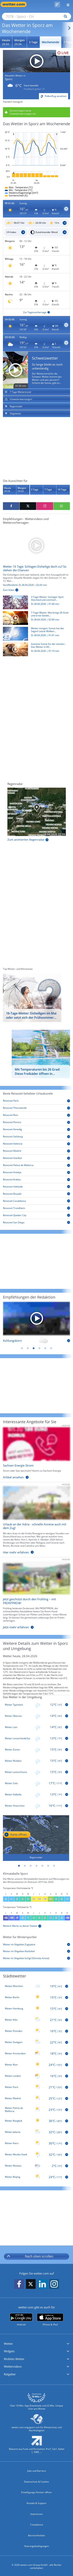 Image resolution: width=73 pixels, height=2576 pixels. Describe the element at coordinates (36, 2098) in the screenshot. I see `[Wetter Madrid]` at that location.